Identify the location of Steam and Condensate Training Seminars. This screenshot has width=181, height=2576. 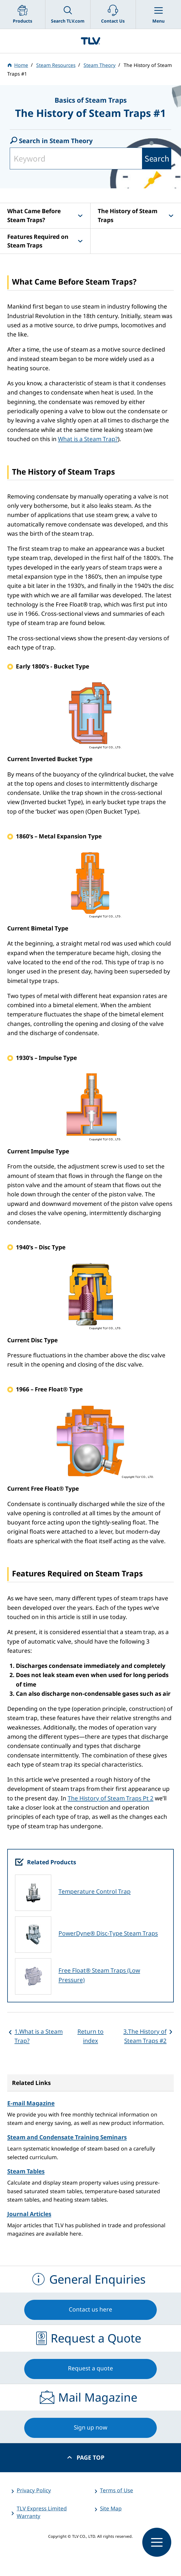
(67, 2137).